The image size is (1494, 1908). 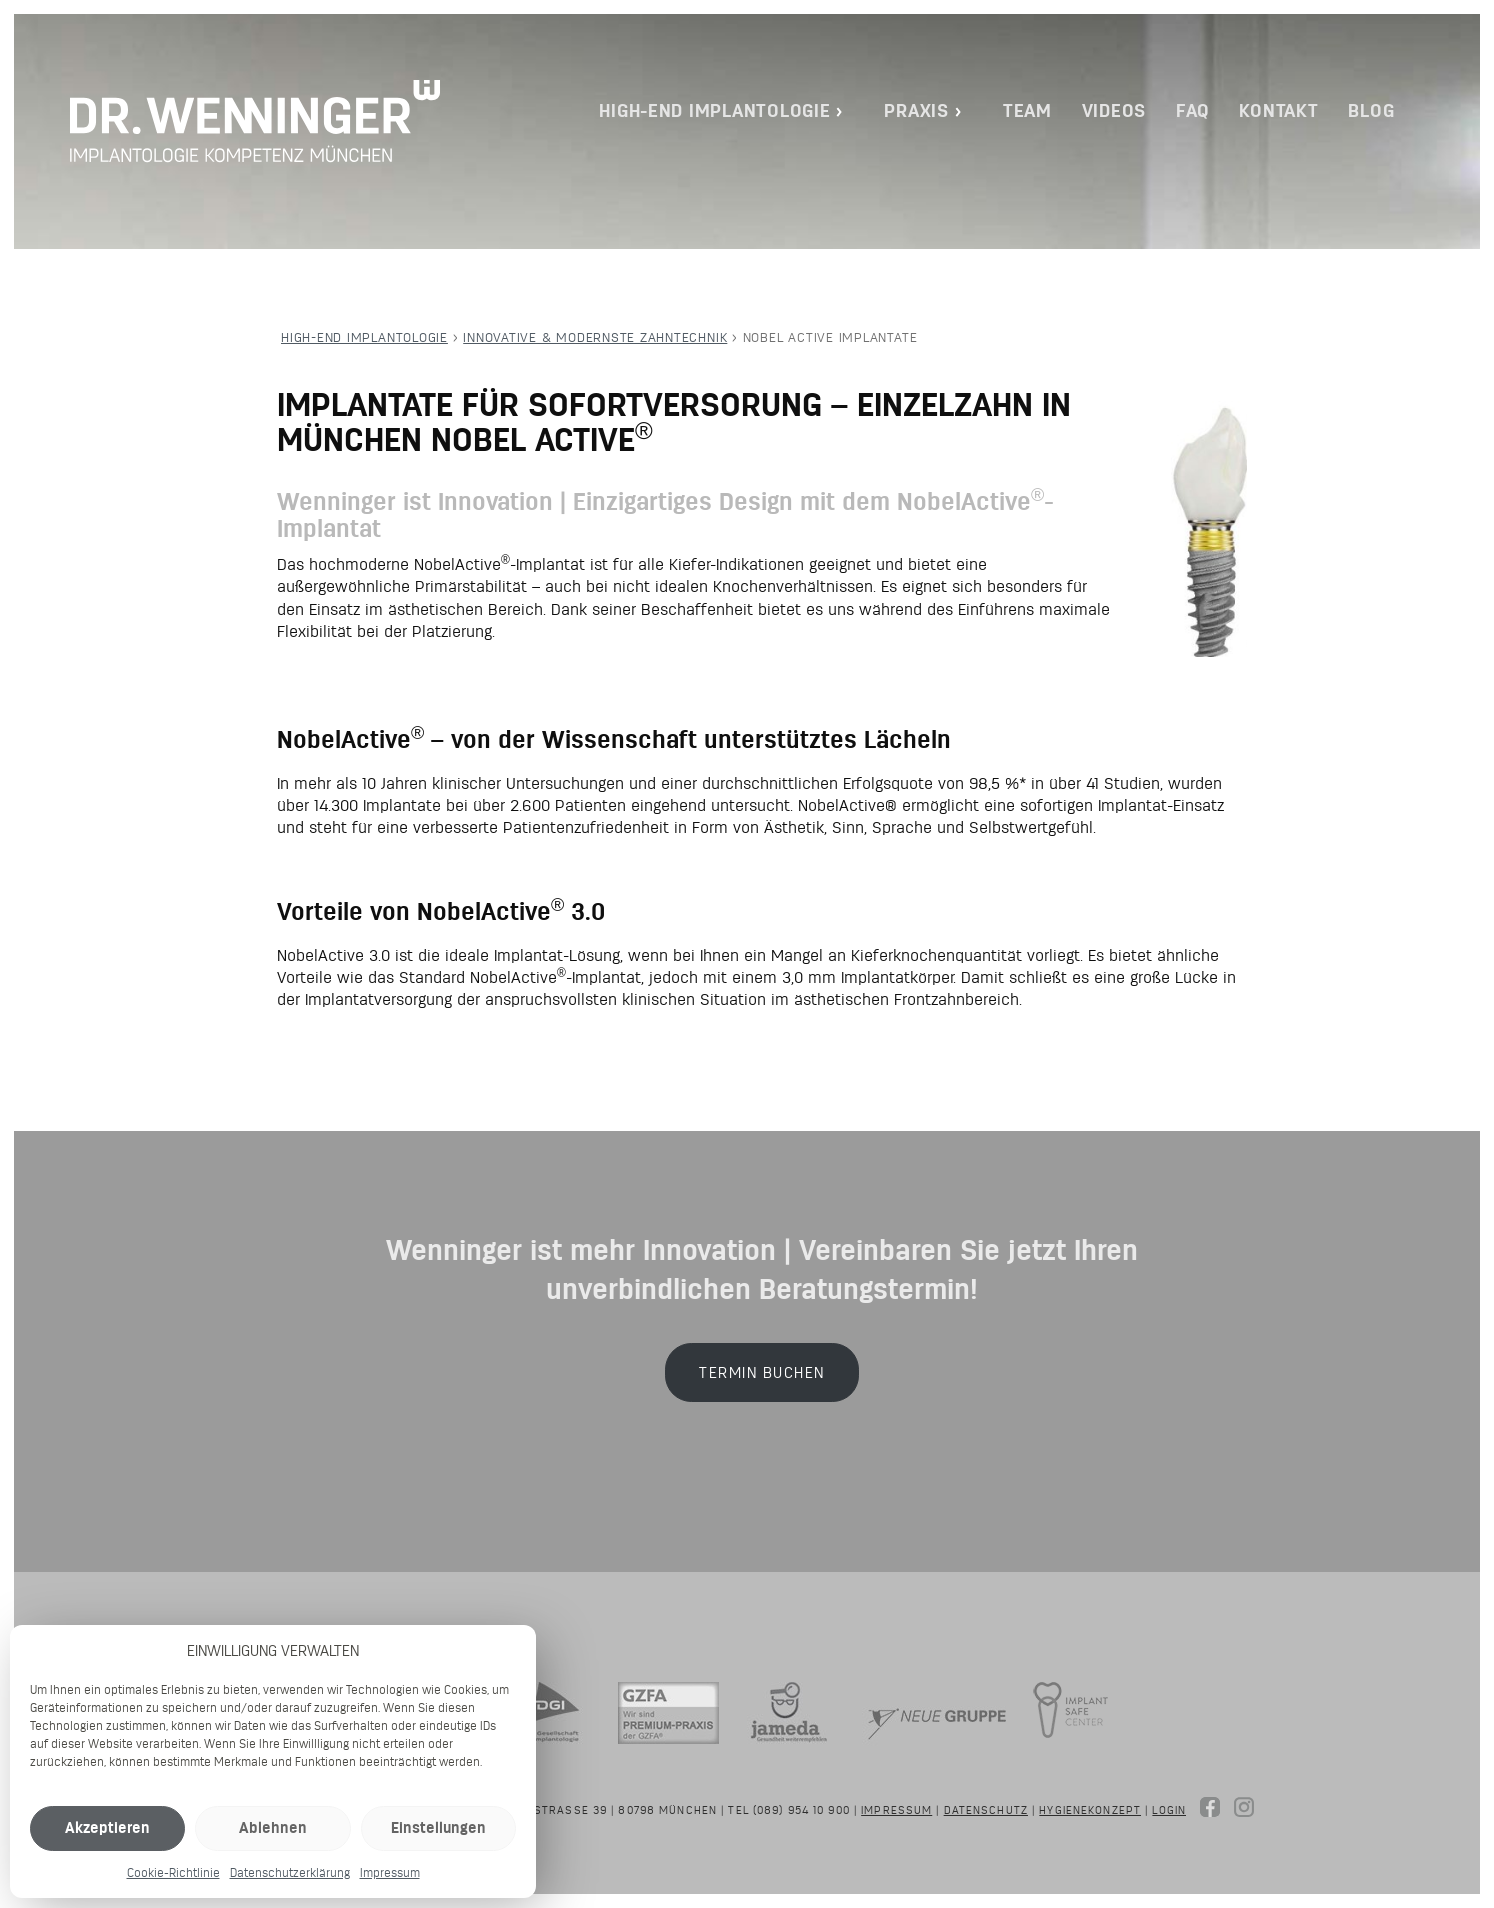 I want to click on Videos, so click(x=1114, y=110).